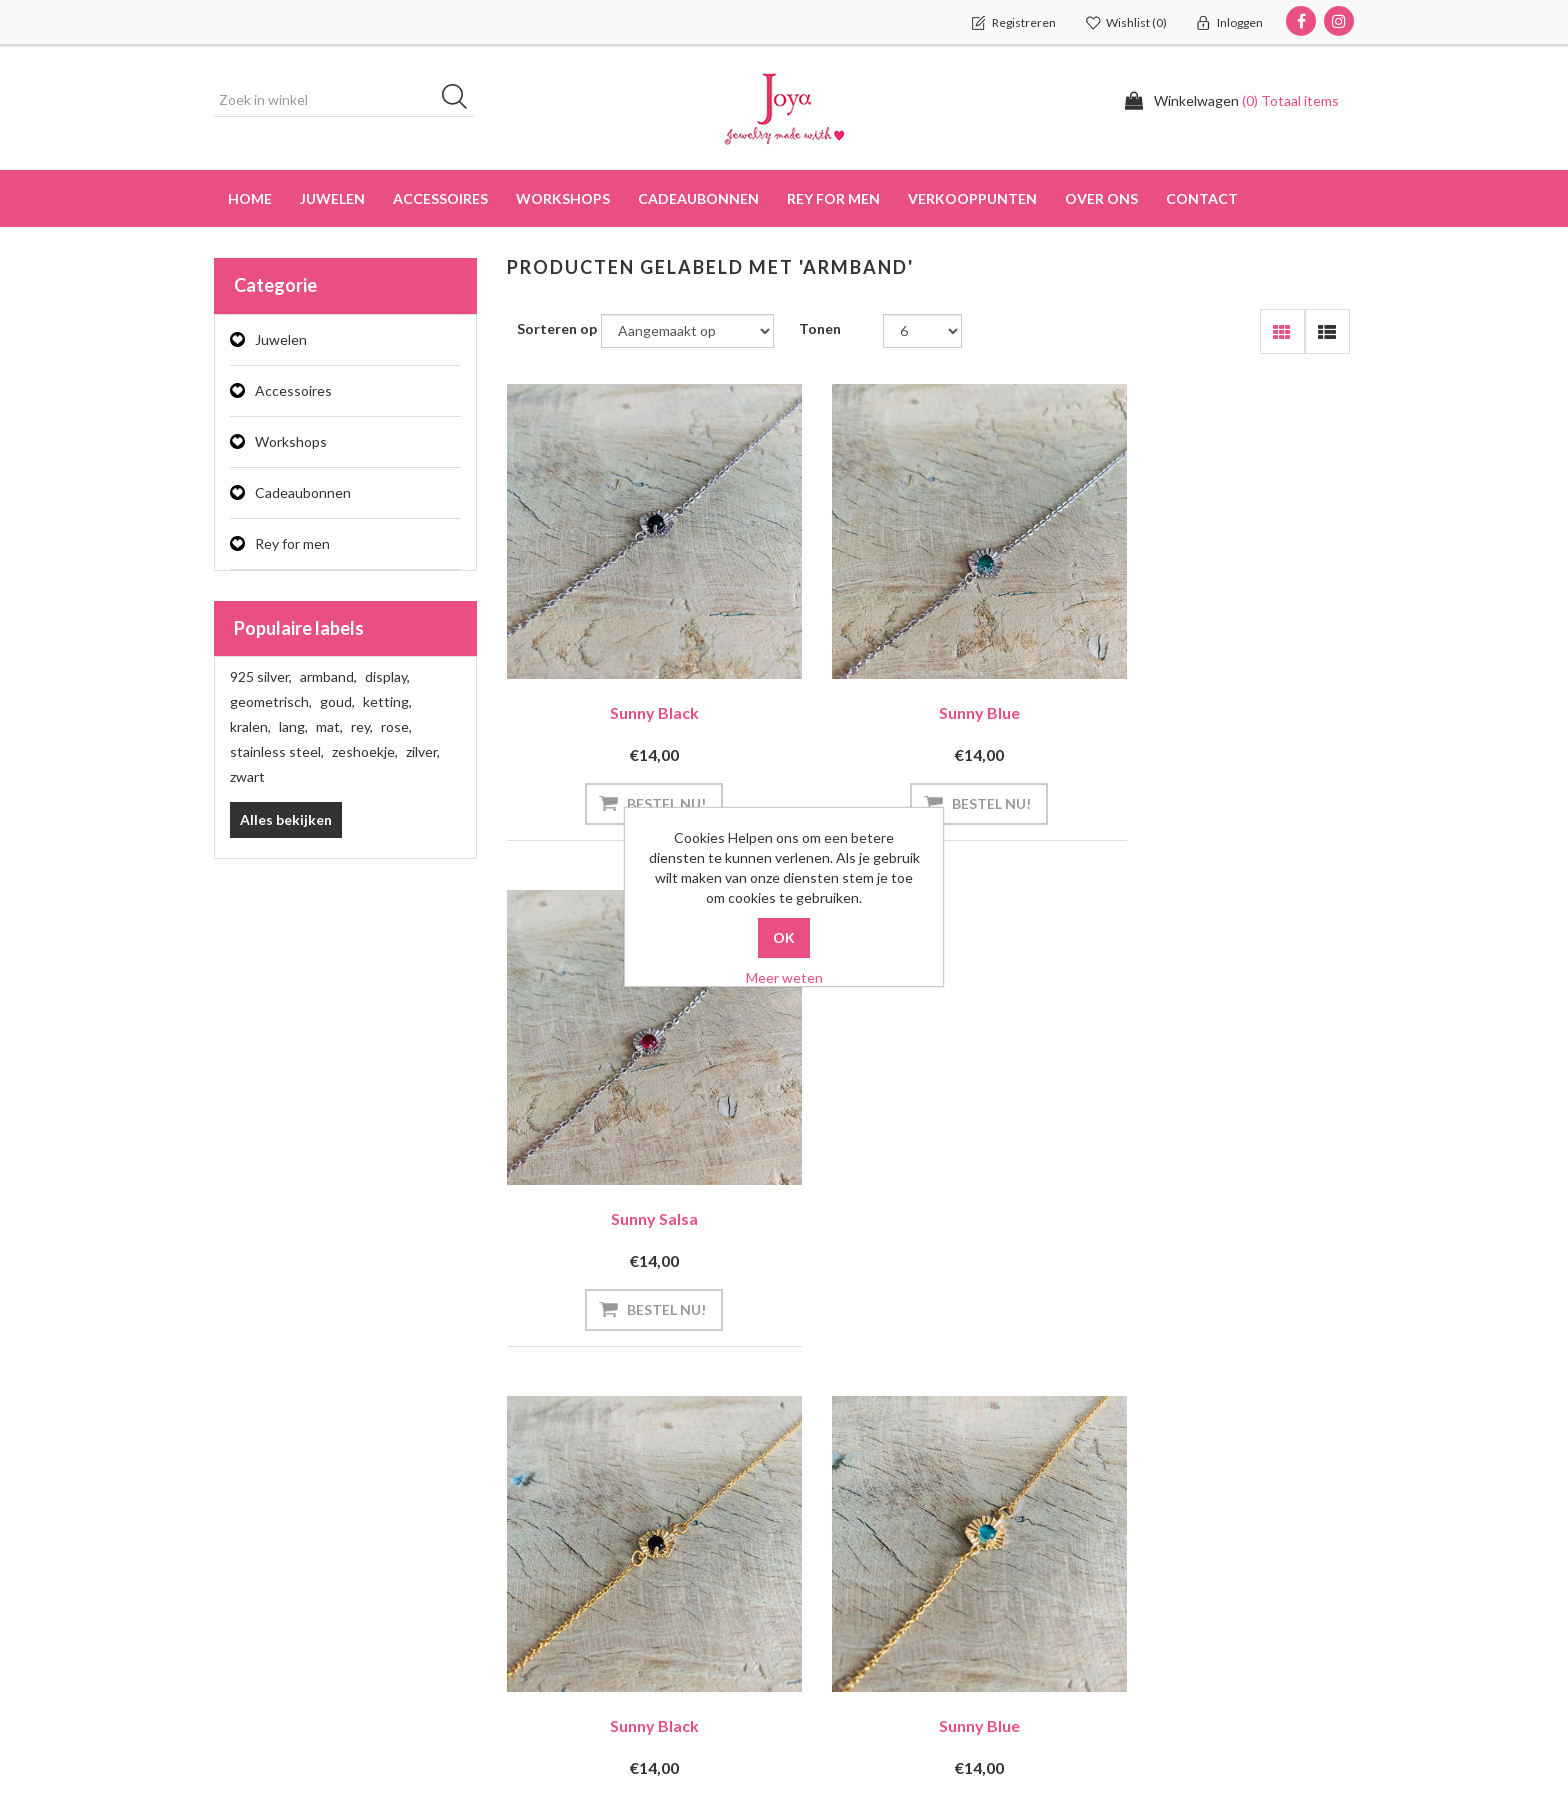 This screenshot has height=1793, width=1568. I want to click on Mijn account, so click(263, 1477).